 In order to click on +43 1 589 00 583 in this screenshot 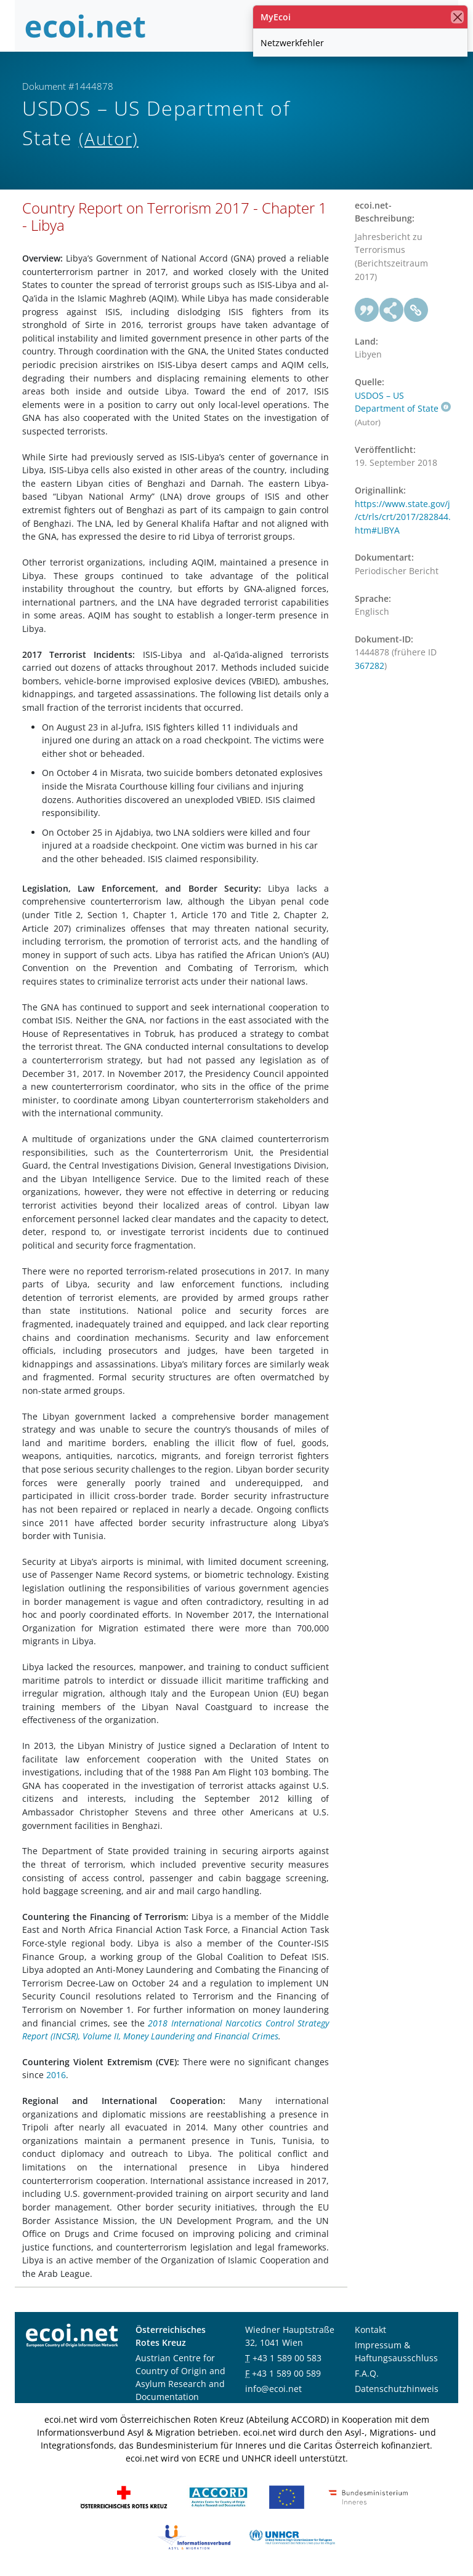, I will do `click(287, 2358)`.